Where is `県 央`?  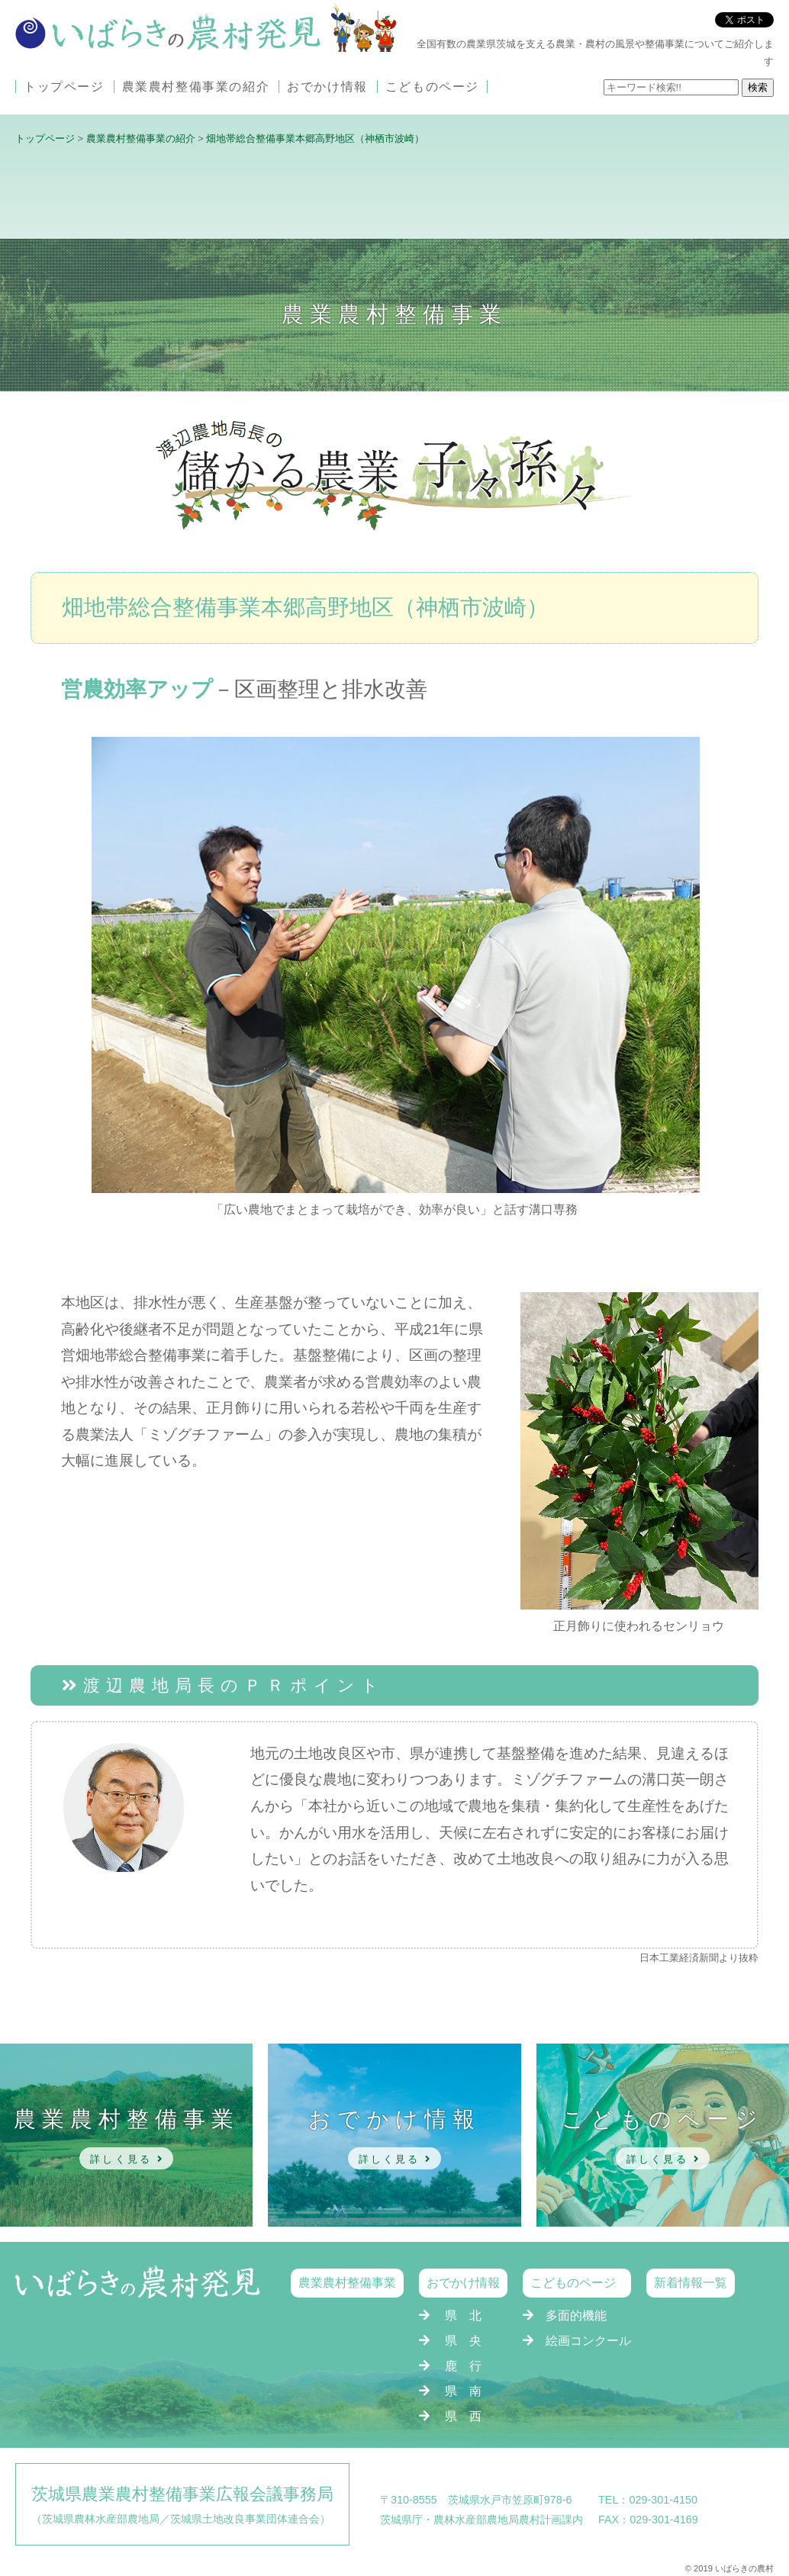 県 央 is located at coordinates (463, 2340).